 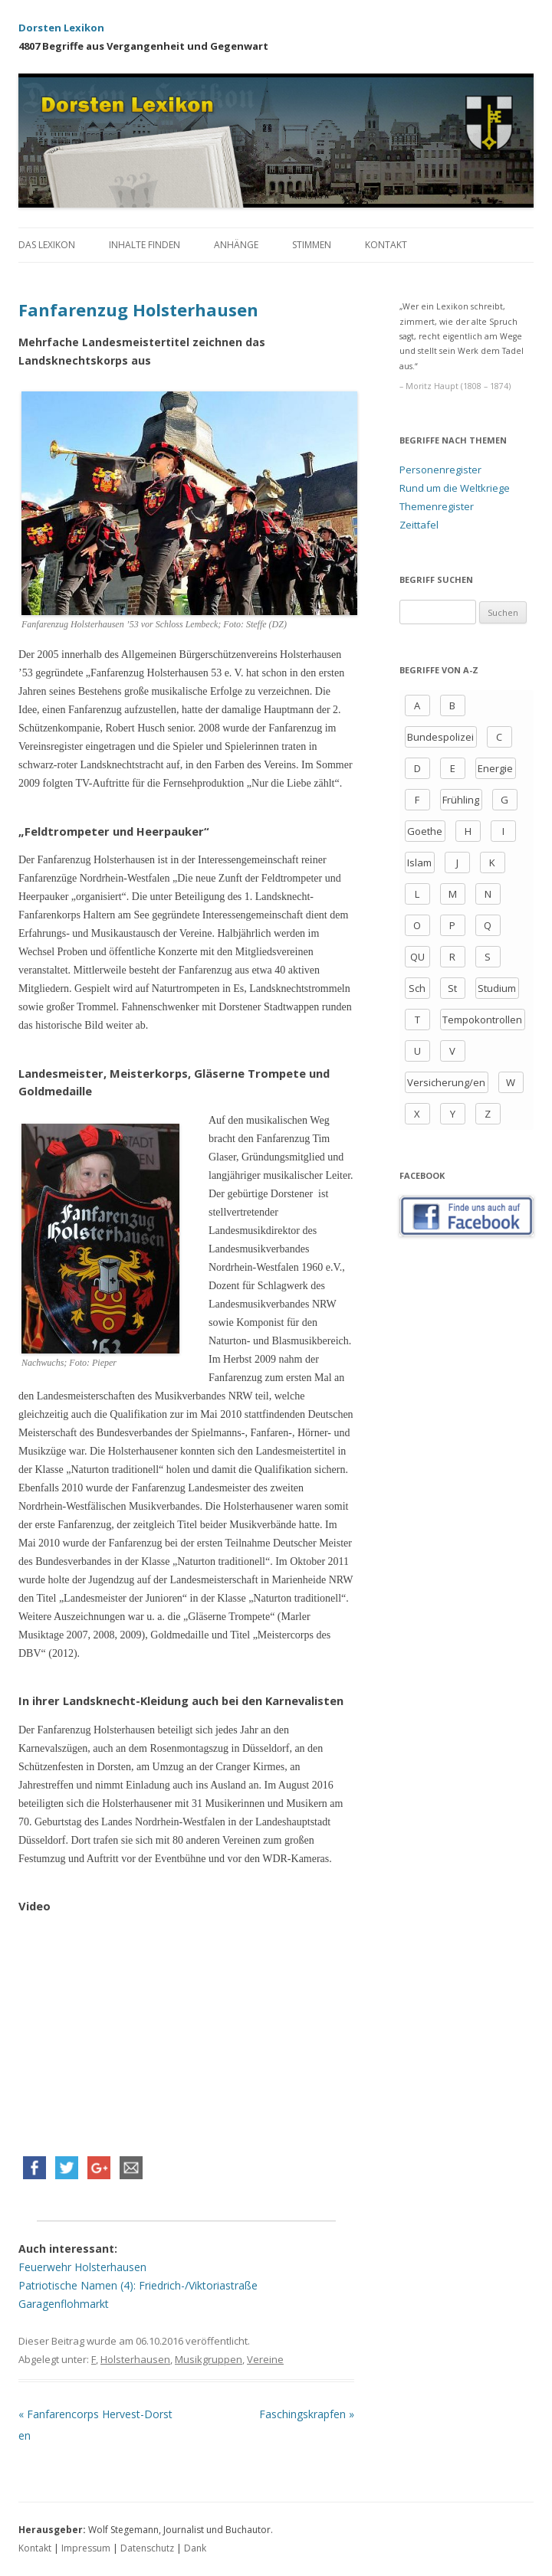 I want to click on Themenregister, so click(x=436, y=506).